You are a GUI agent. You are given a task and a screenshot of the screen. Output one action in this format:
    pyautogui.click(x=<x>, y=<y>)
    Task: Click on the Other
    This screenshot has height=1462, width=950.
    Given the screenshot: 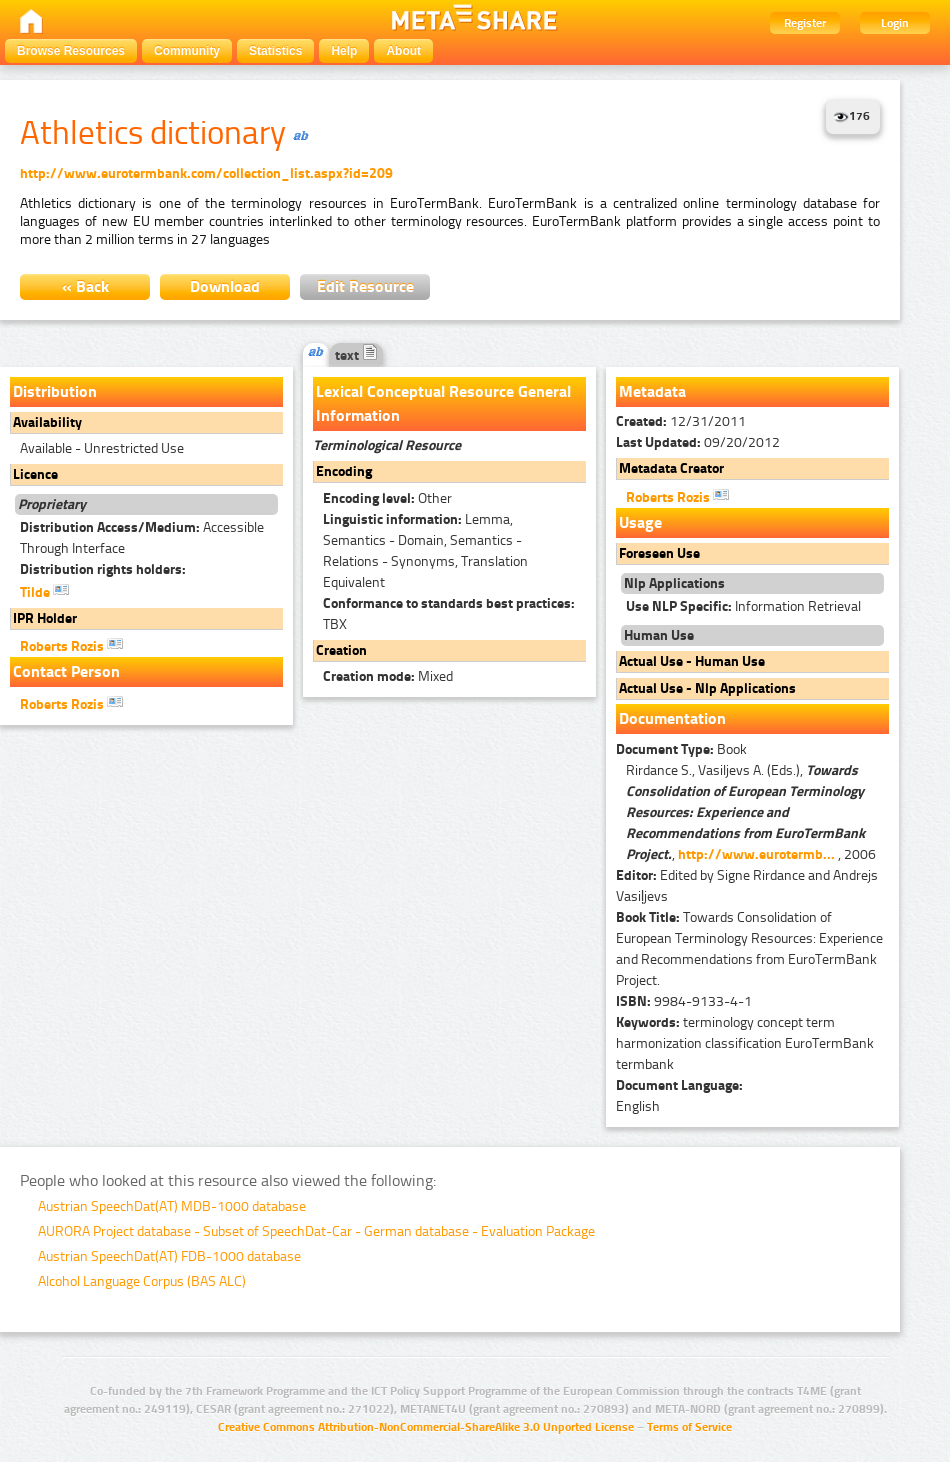 What is the action you would take?
    pyautogui.click(x=387, y=498)
    